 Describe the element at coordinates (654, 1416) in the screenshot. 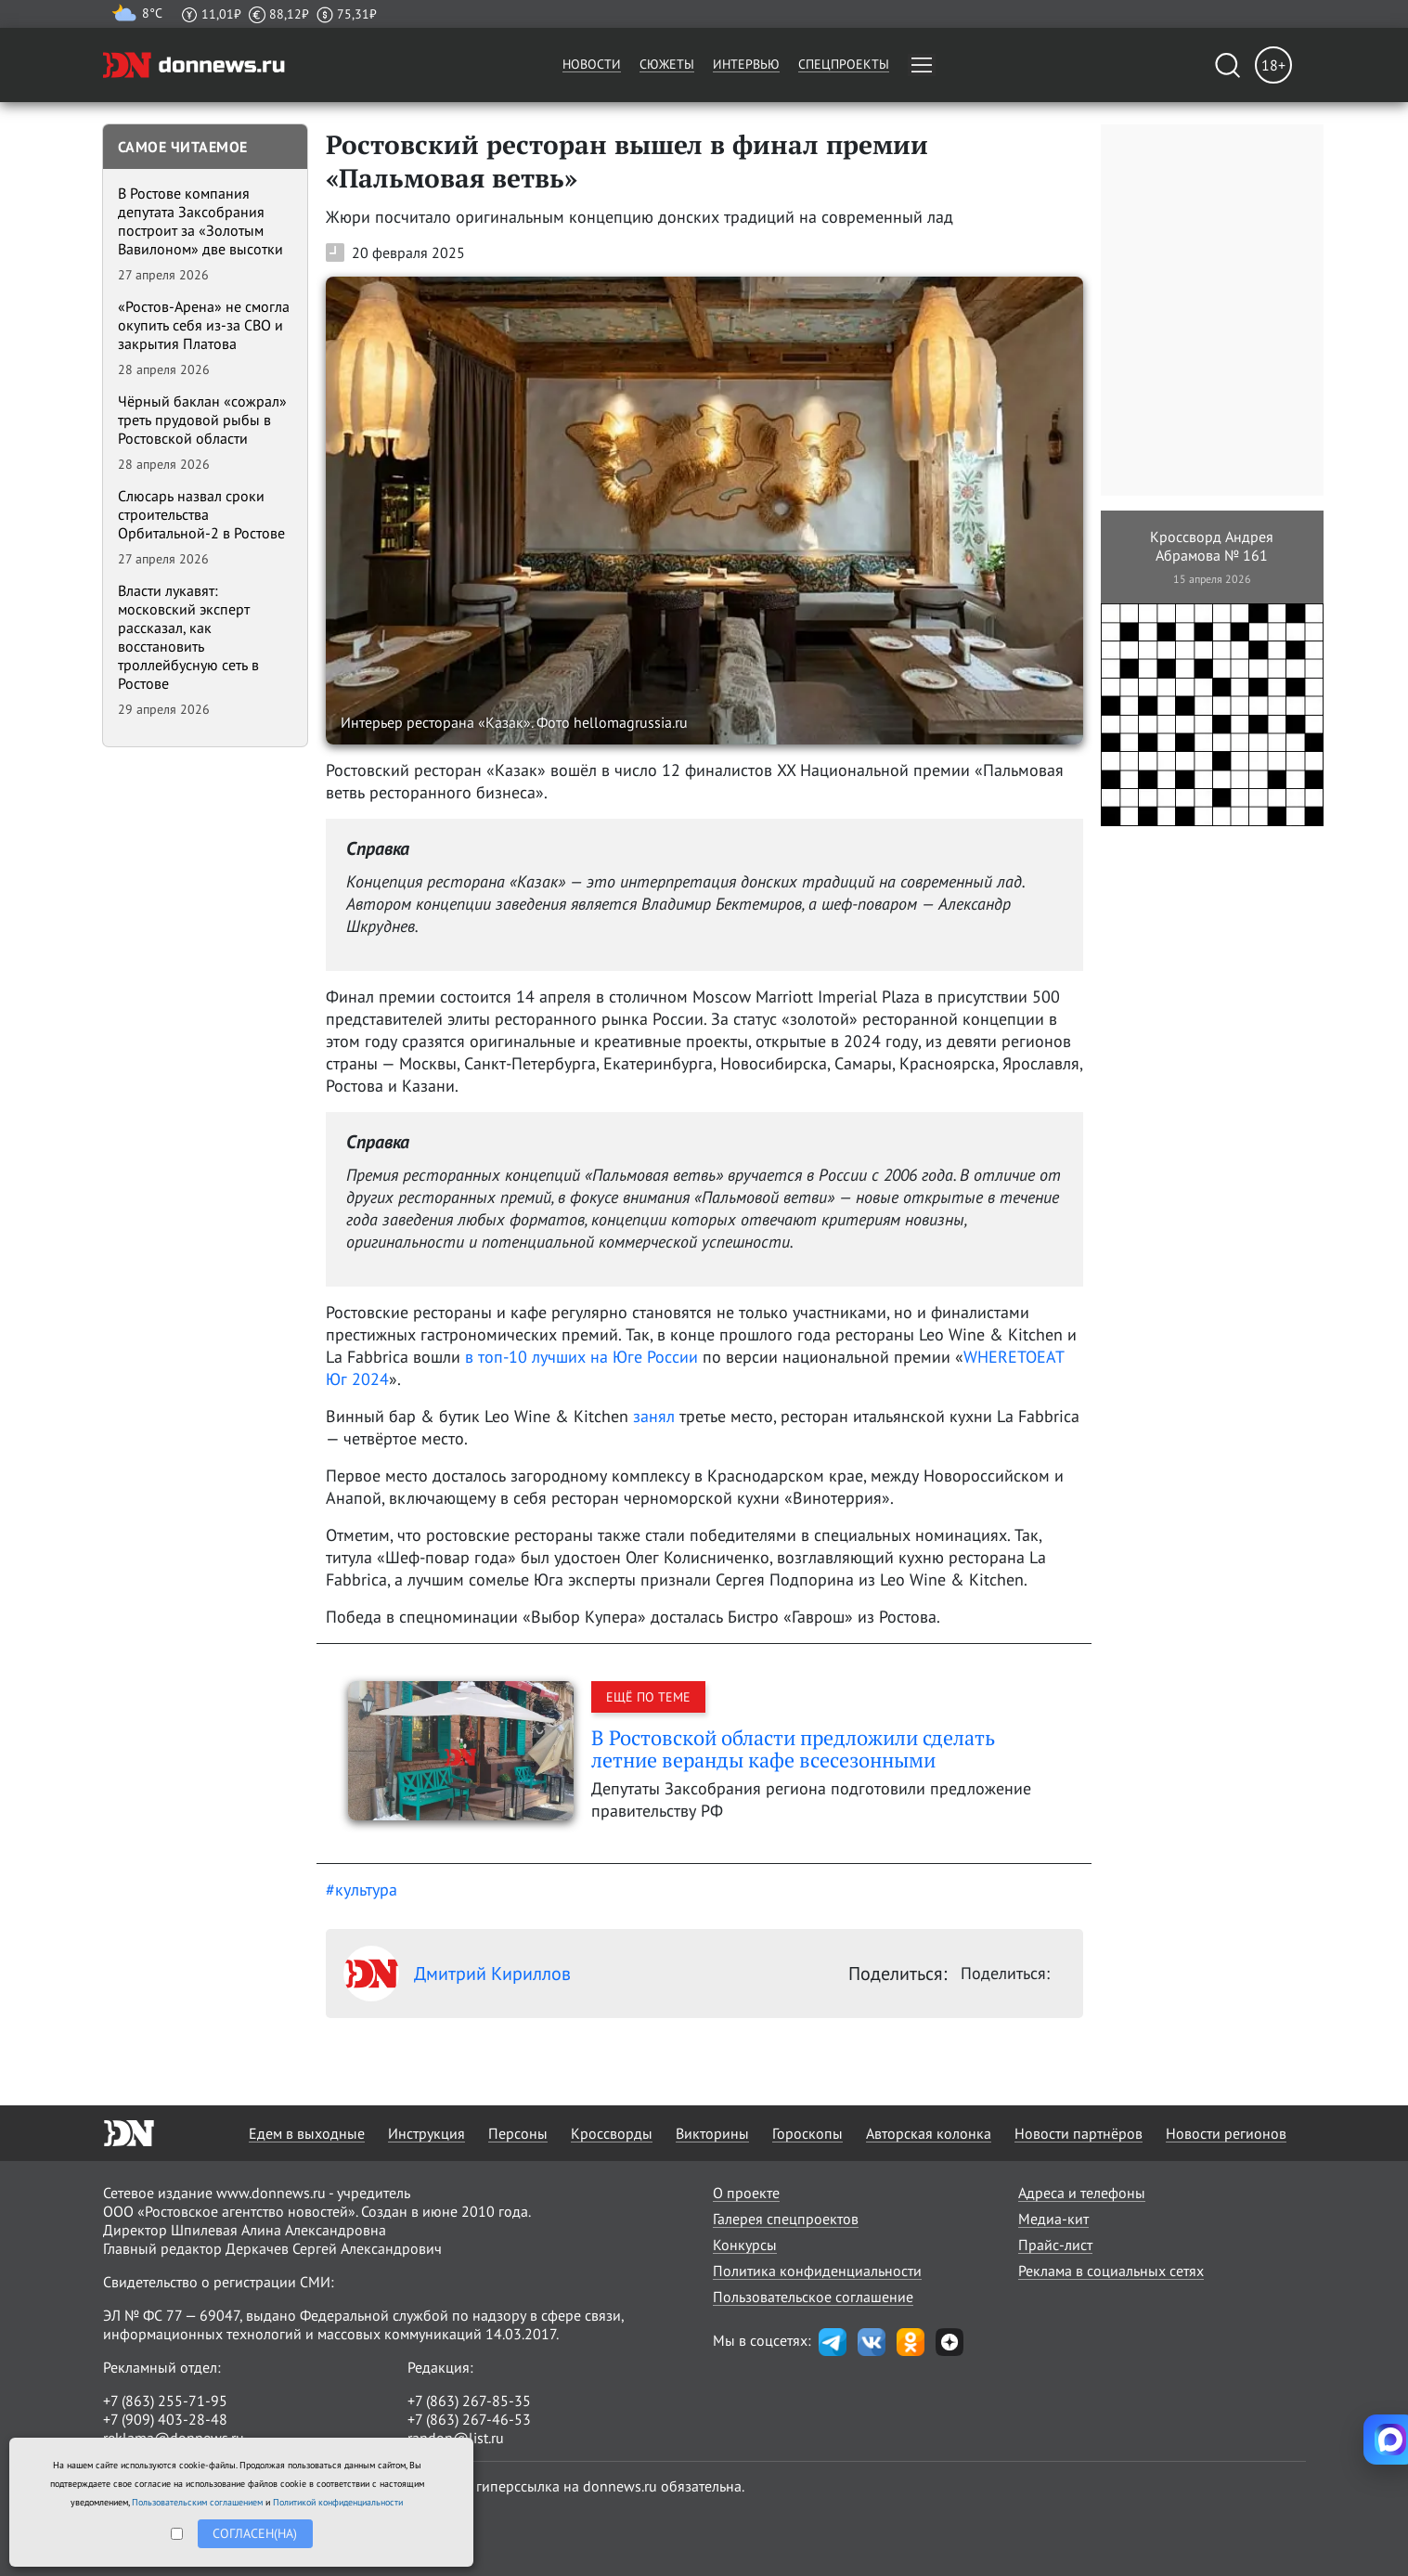

I see `занял` at that location.